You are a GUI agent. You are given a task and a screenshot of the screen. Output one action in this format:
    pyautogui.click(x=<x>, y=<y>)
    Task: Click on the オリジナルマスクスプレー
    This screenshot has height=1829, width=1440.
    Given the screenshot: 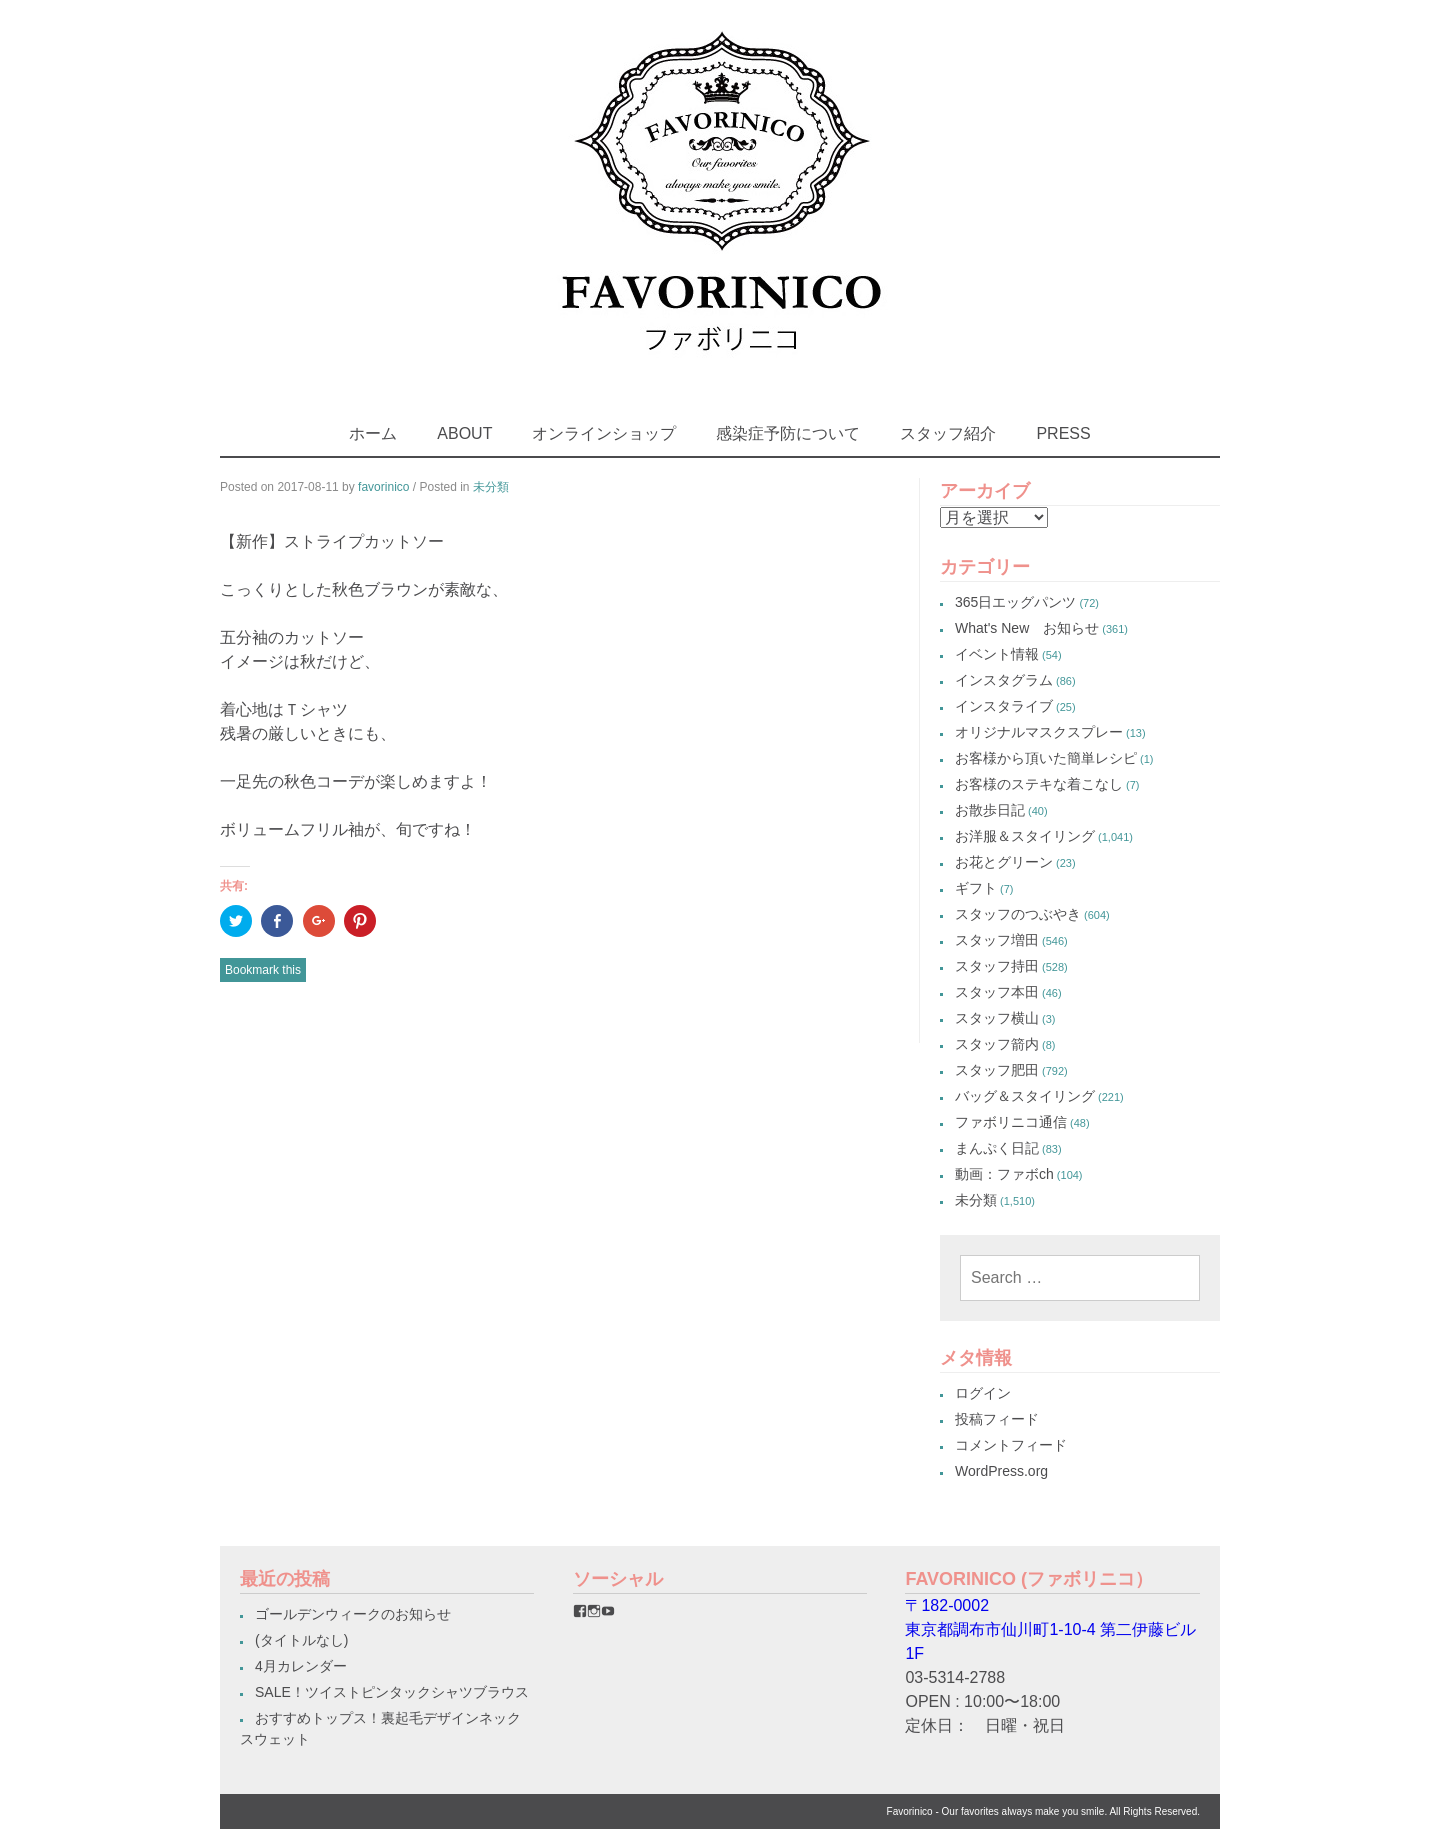 What is the action you would take?
    pyautogui.click(x=1039, y=732)
    